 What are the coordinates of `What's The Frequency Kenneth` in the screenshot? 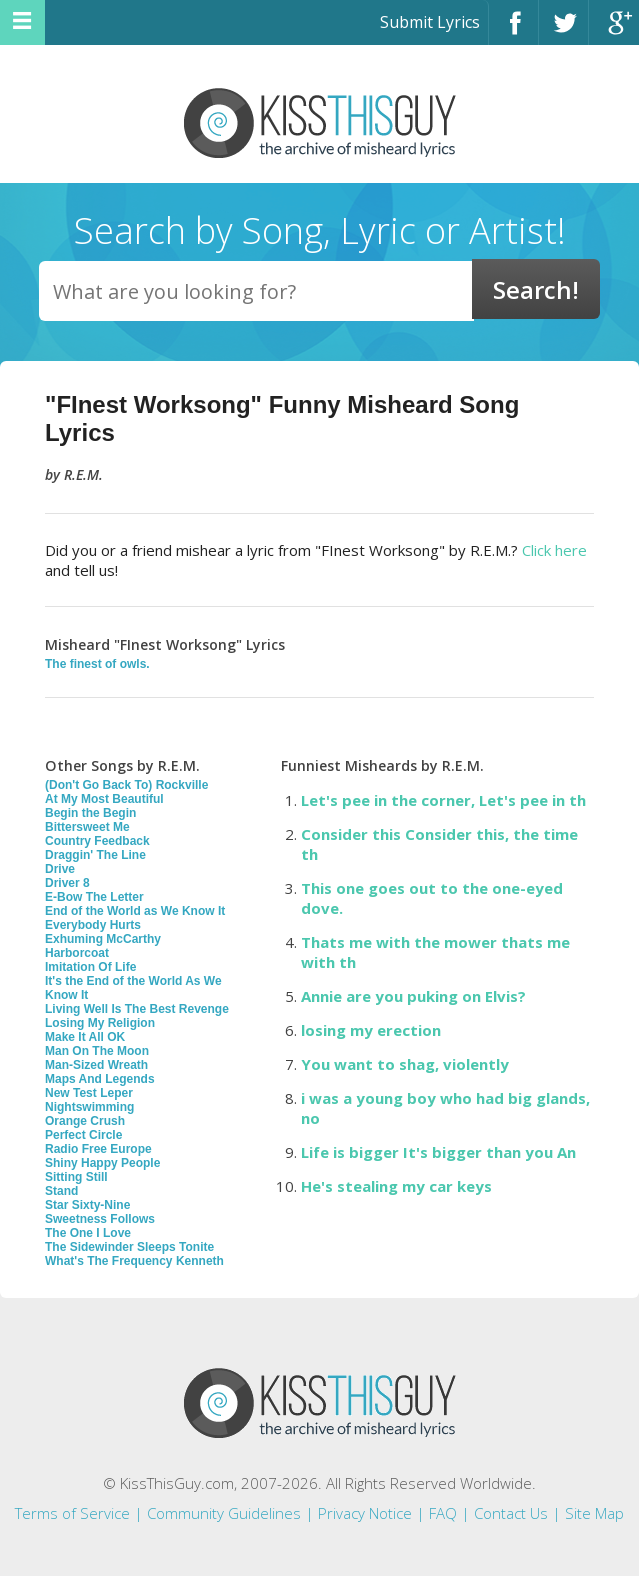 It's located at (134, 1261).